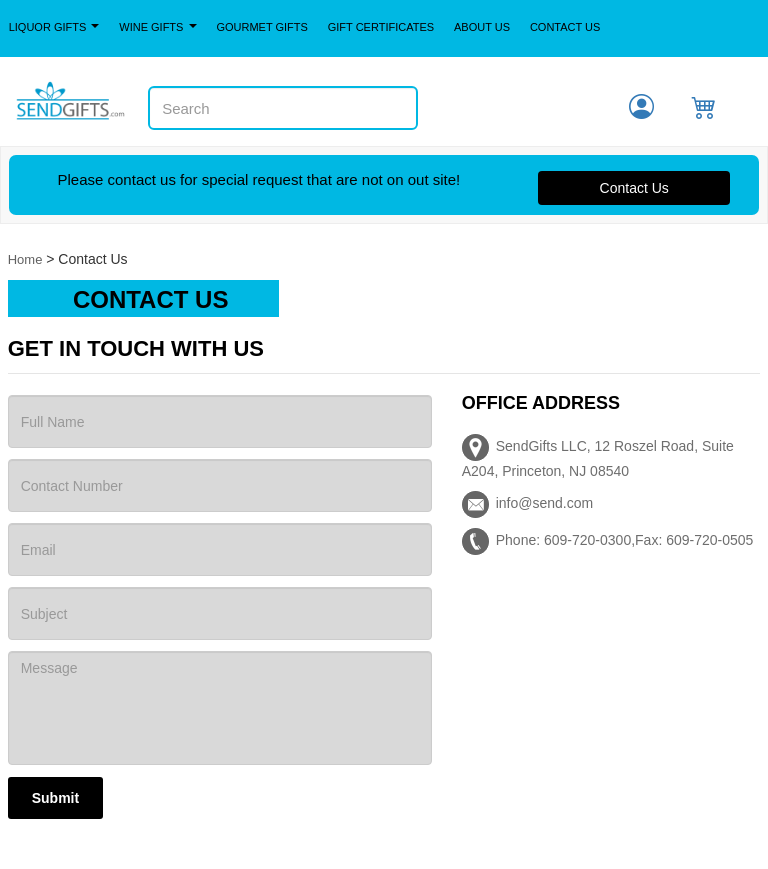 The height and width of the screenshot is (869, 768). Describe the element at coordinates (261, 27) in the screenshot. I see `Gourmet Gifts` at that location.